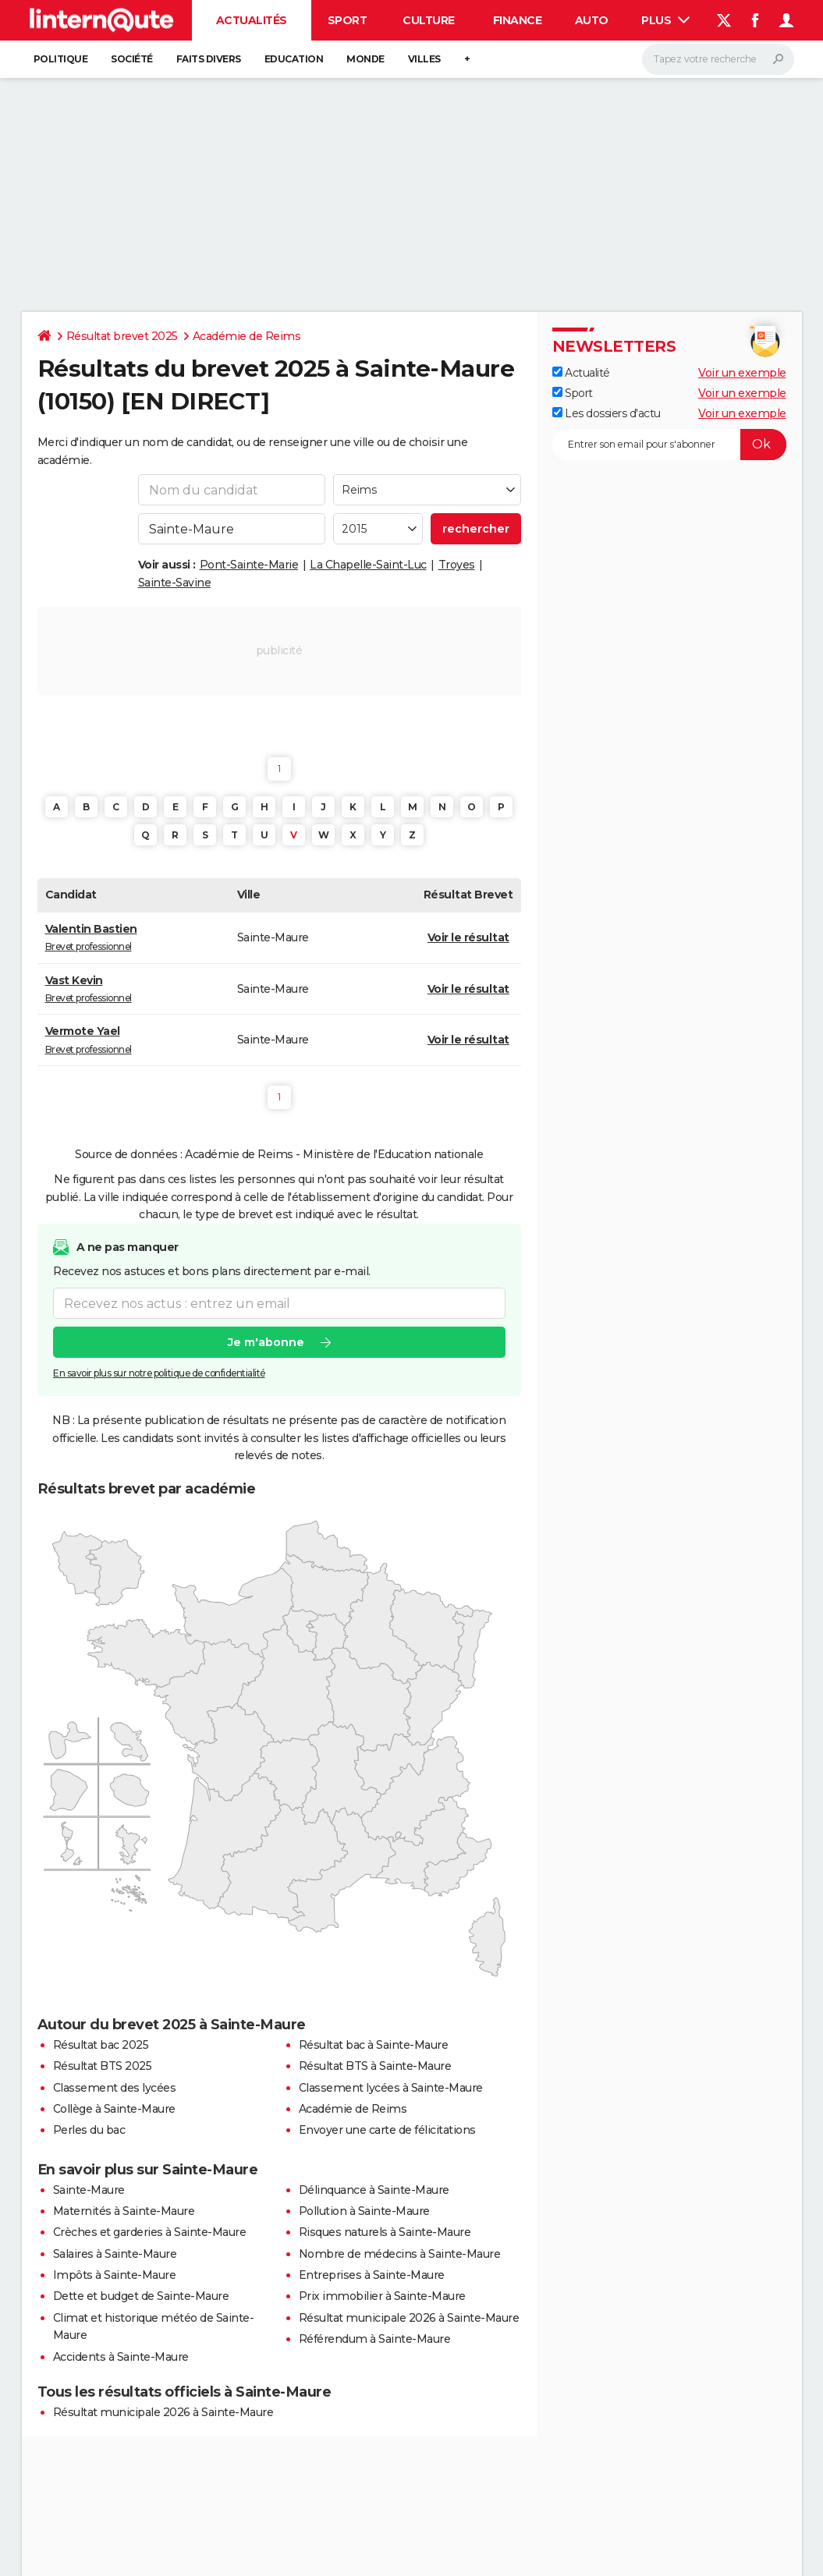  What do you see at coordinates (365, 59) in the screenshot?
I see `Monde` at bounding box center [365, 59].